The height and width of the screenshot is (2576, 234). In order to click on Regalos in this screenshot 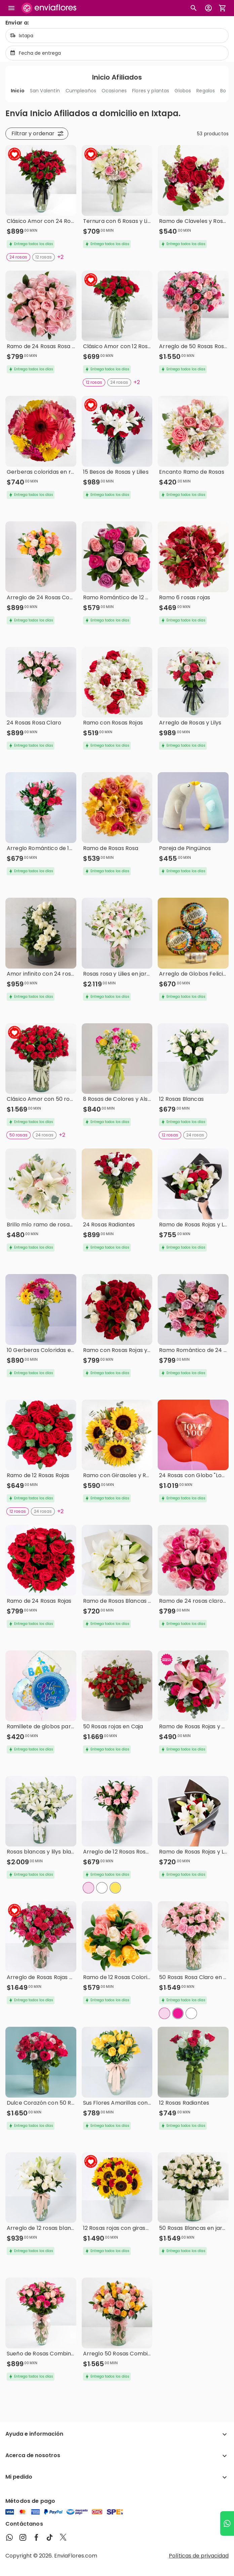, I will do `click(205, 90)`.